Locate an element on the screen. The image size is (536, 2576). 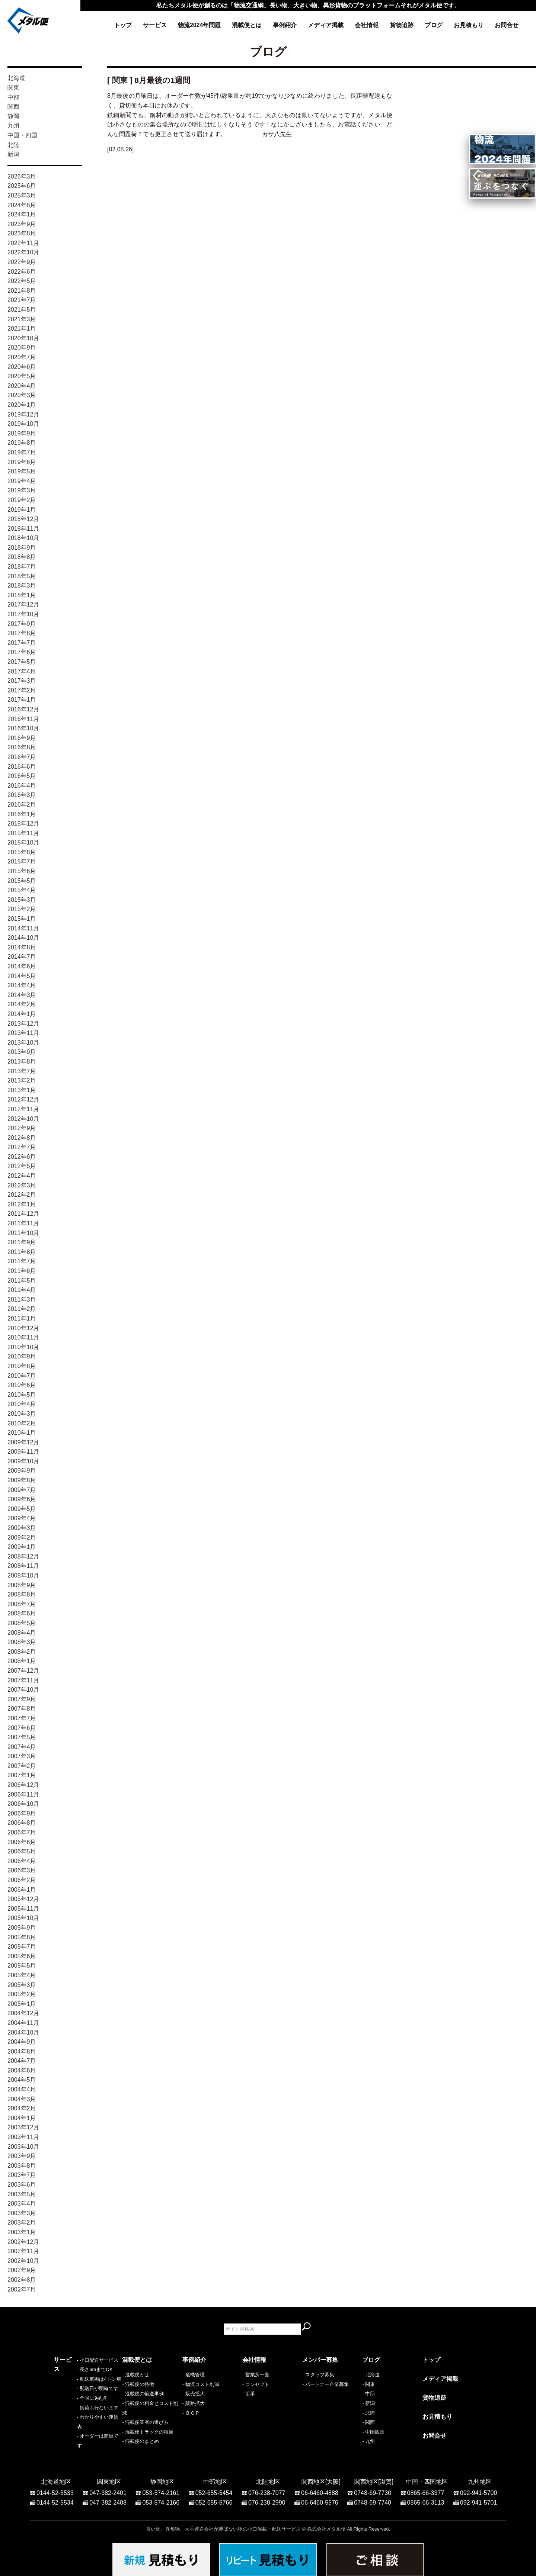
2004年5月 is located at coordinates (21, 2080).